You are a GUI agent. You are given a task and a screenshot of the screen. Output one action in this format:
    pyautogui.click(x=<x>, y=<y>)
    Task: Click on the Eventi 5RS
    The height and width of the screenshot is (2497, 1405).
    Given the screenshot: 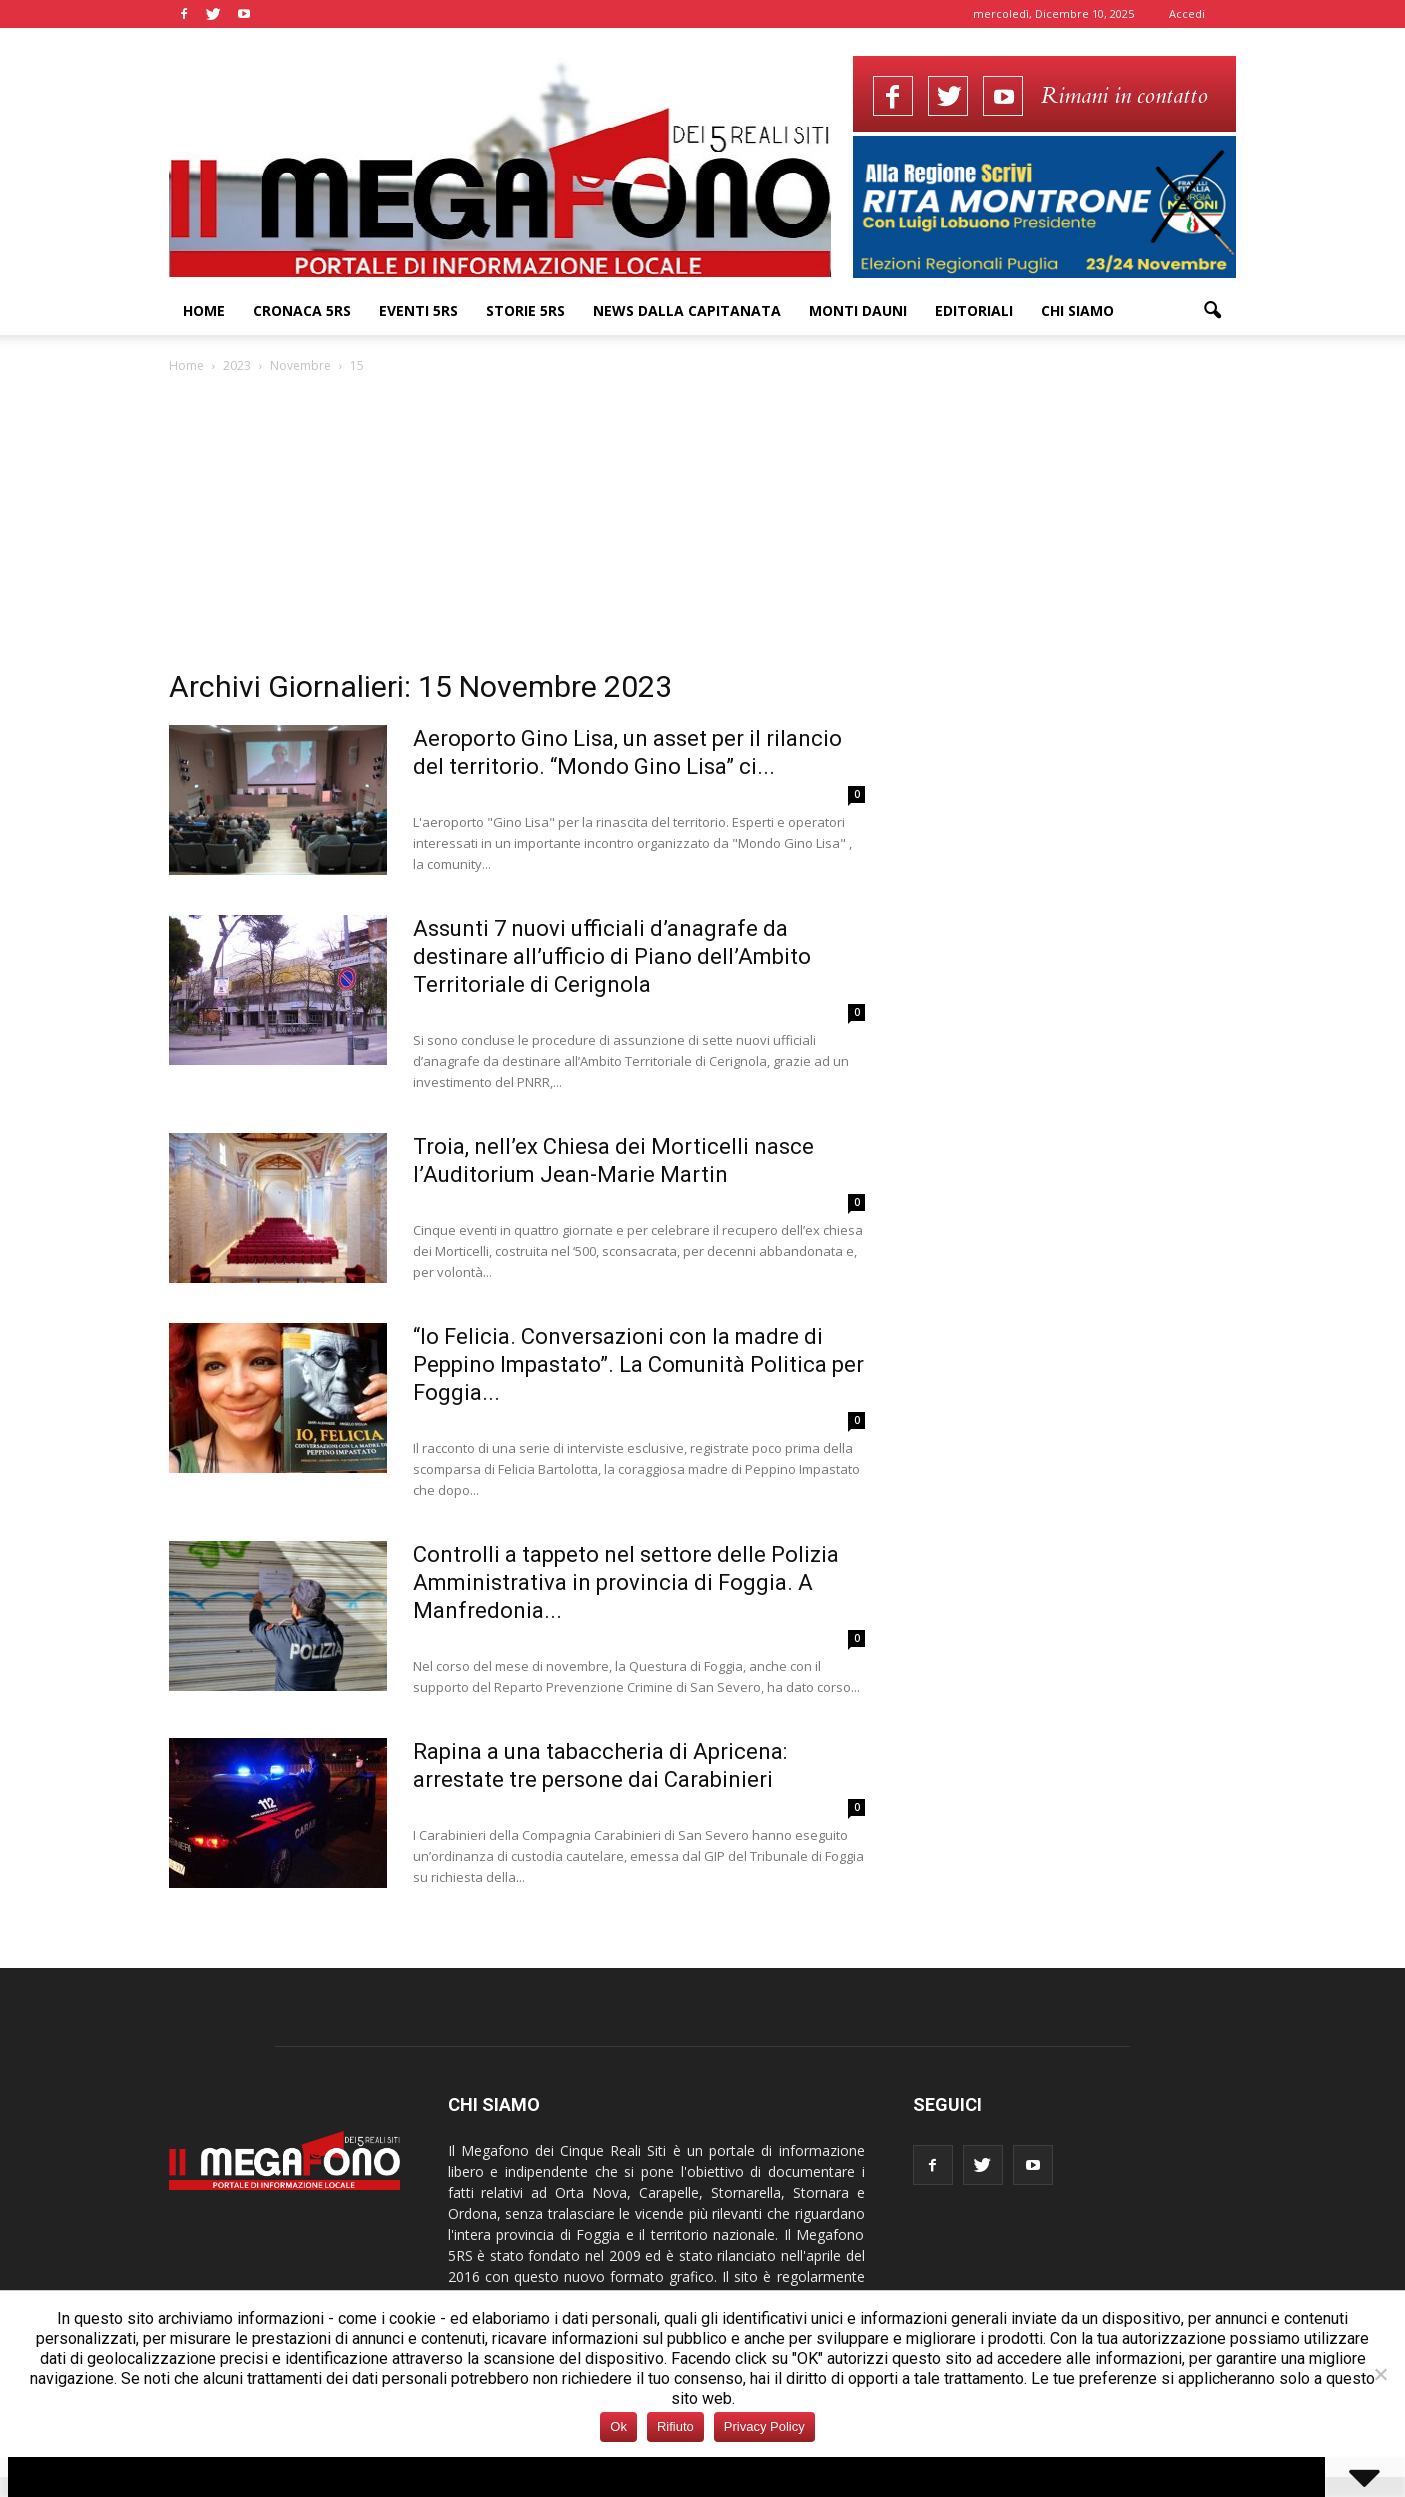 What is the action you would take?
    pyautogui.click(x=418, y=310)
    